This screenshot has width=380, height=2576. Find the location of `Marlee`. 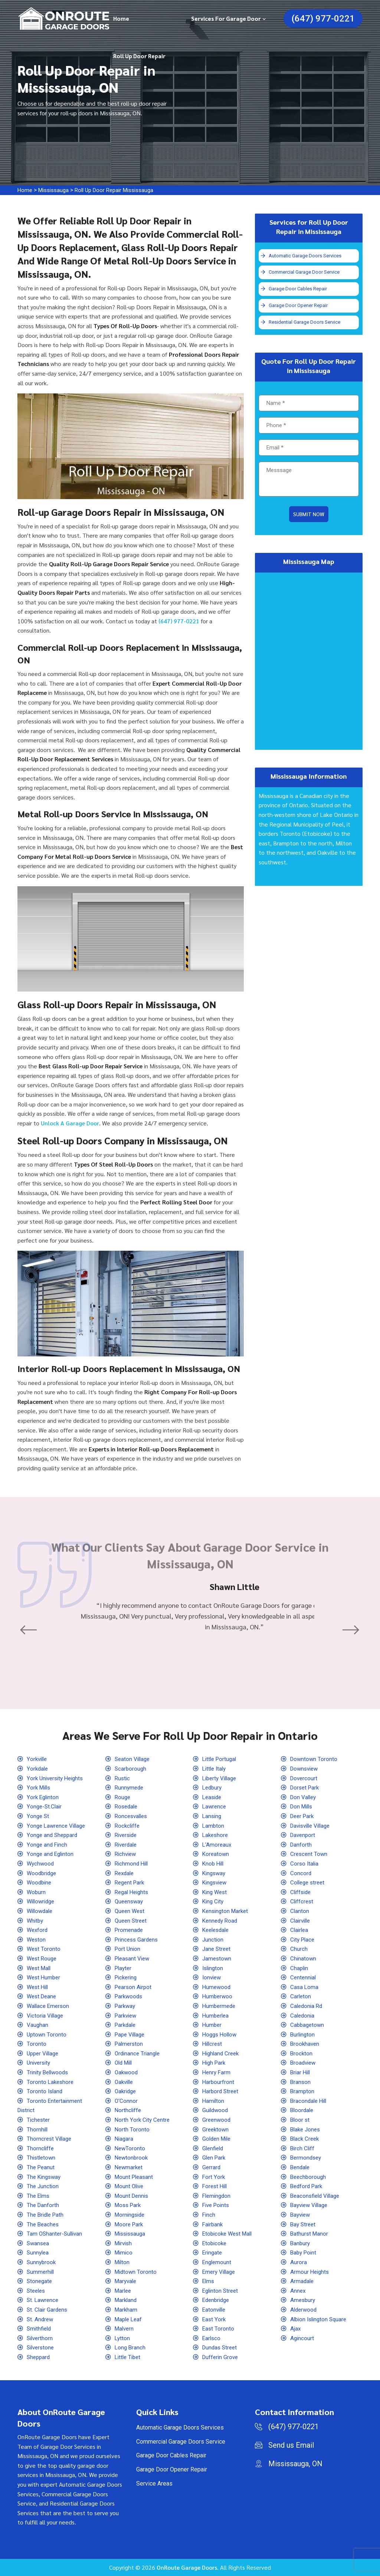

Marlee is located at coordinates (124, 2290).